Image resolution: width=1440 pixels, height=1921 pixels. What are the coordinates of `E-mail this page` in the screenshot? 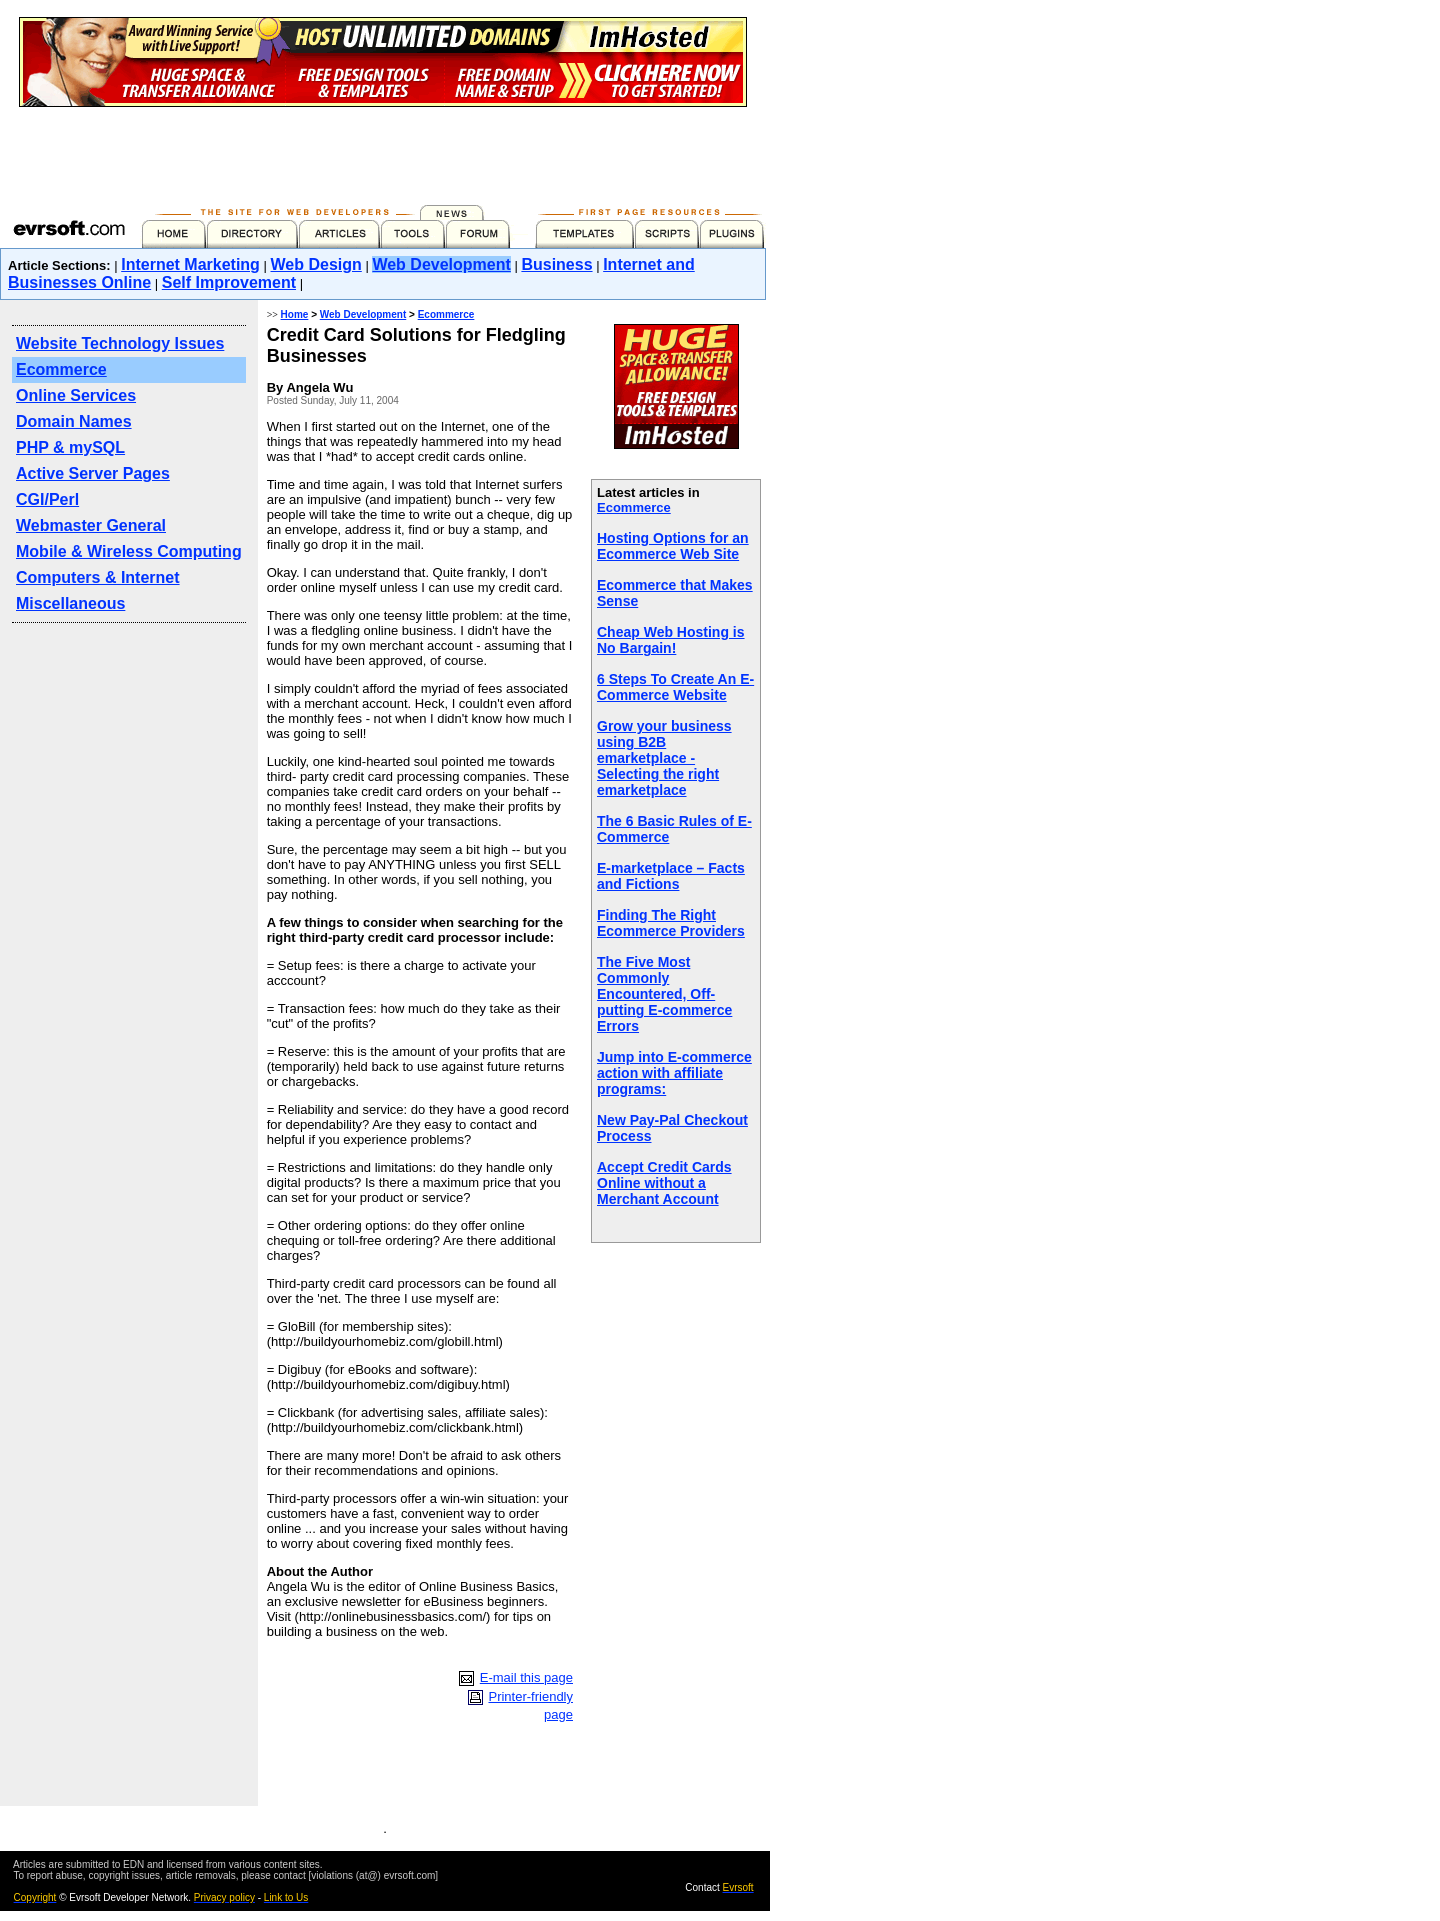 It's located at (526, 1677).